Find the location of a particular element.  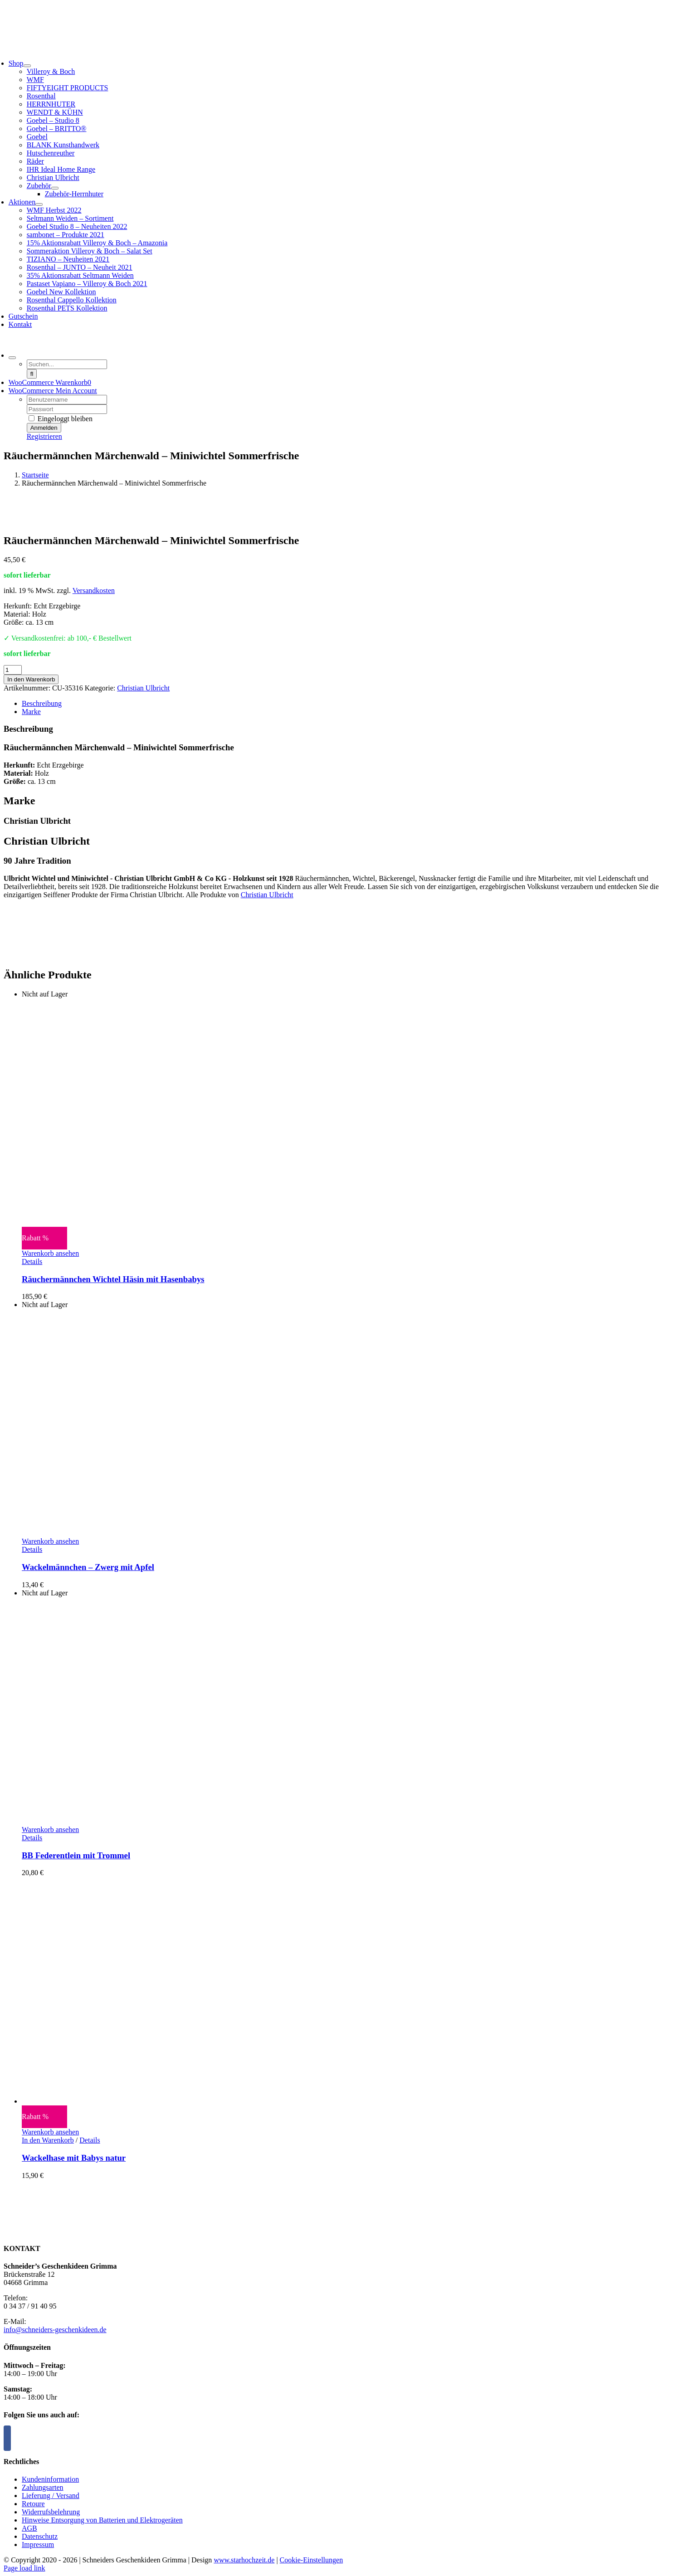

[Expand Search] is located at coordinates (12, 357).